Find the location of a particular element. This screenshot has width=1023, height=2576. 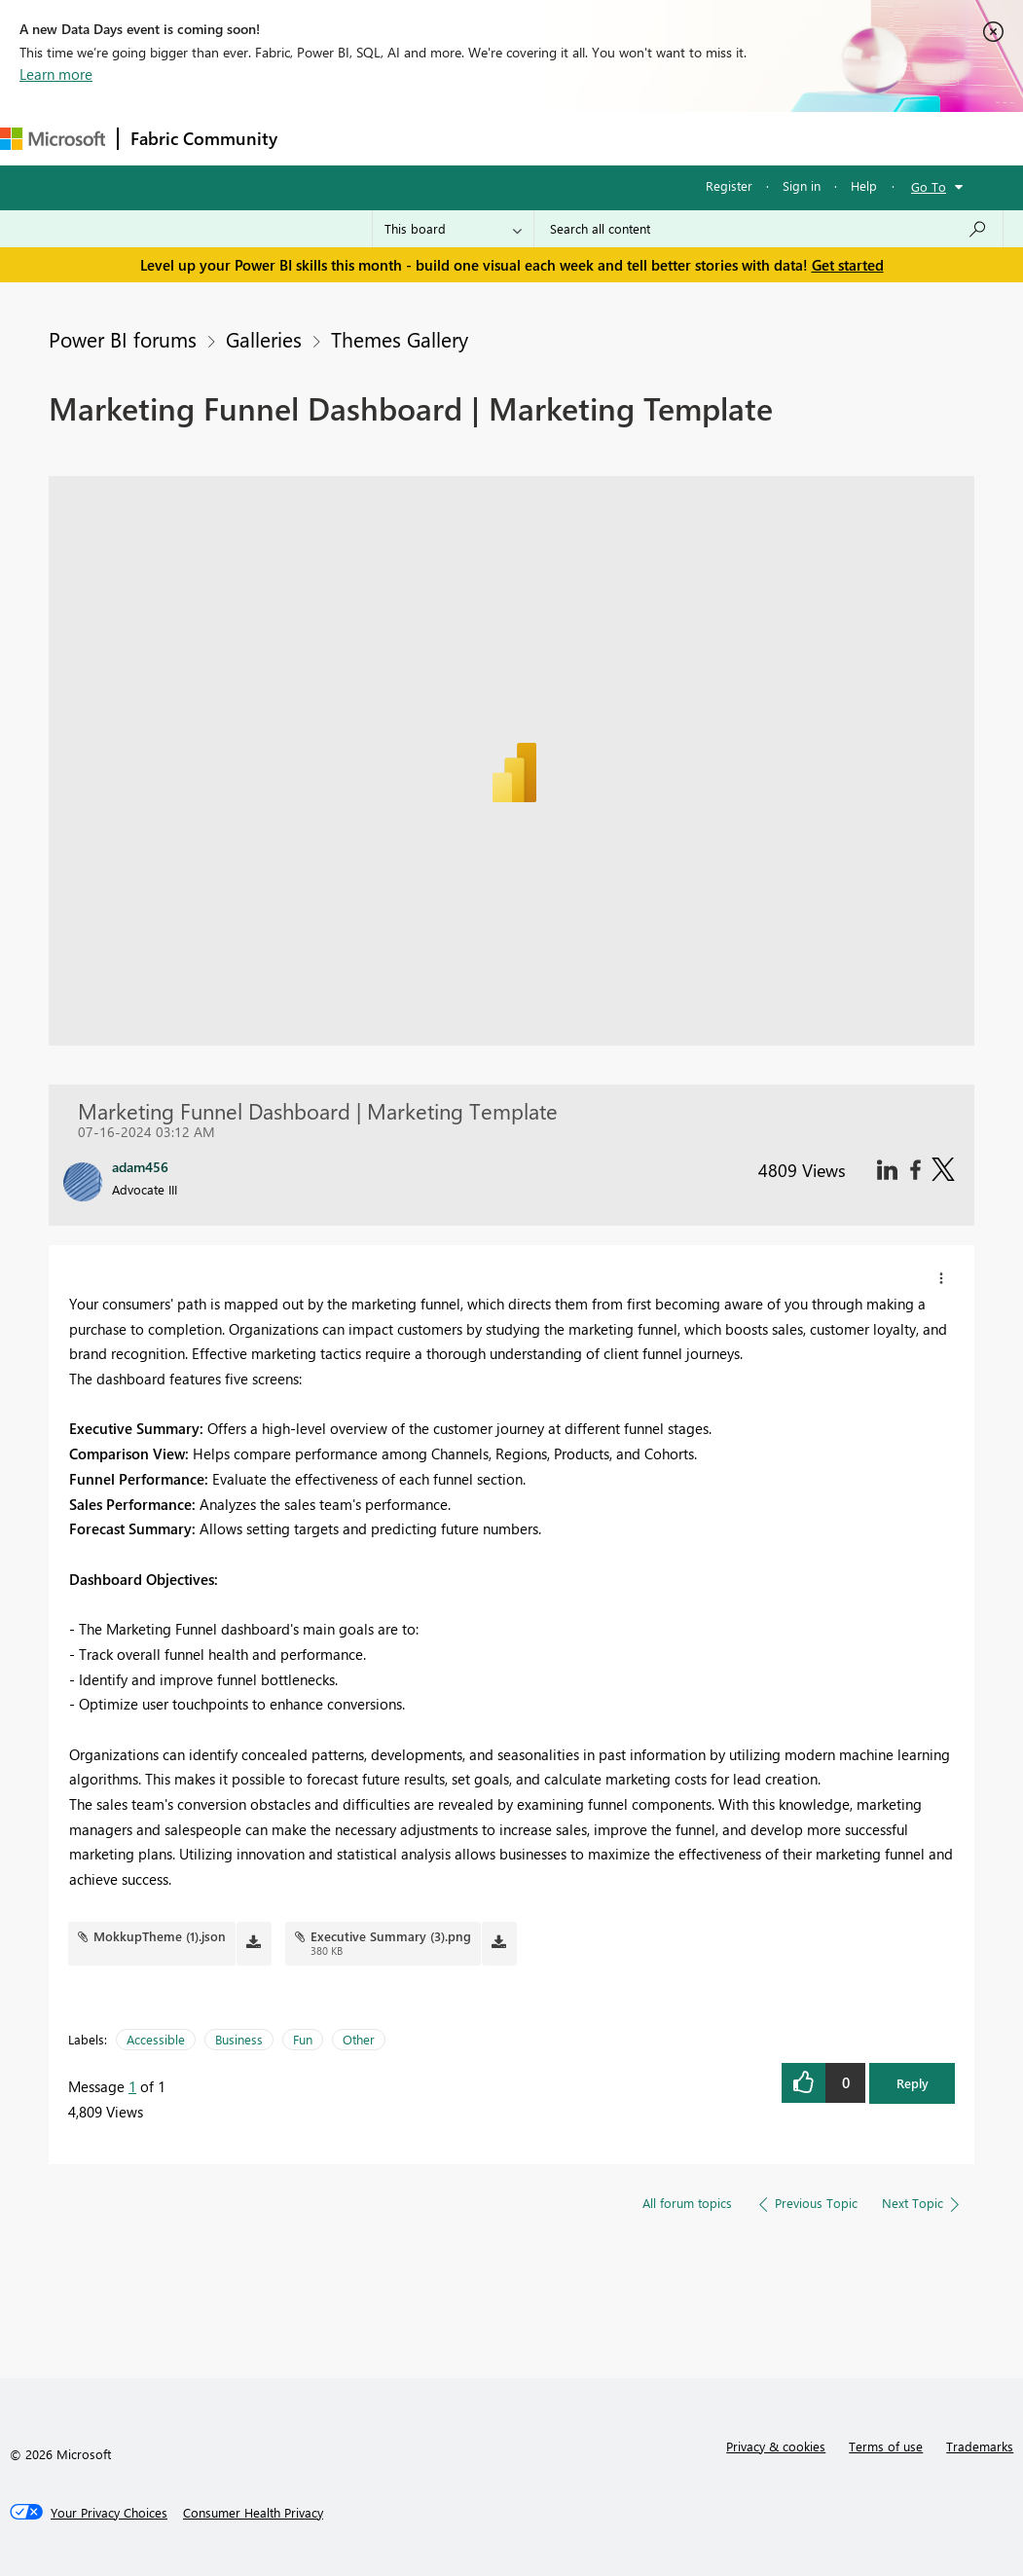

Help is located at coordinates (864, 185).